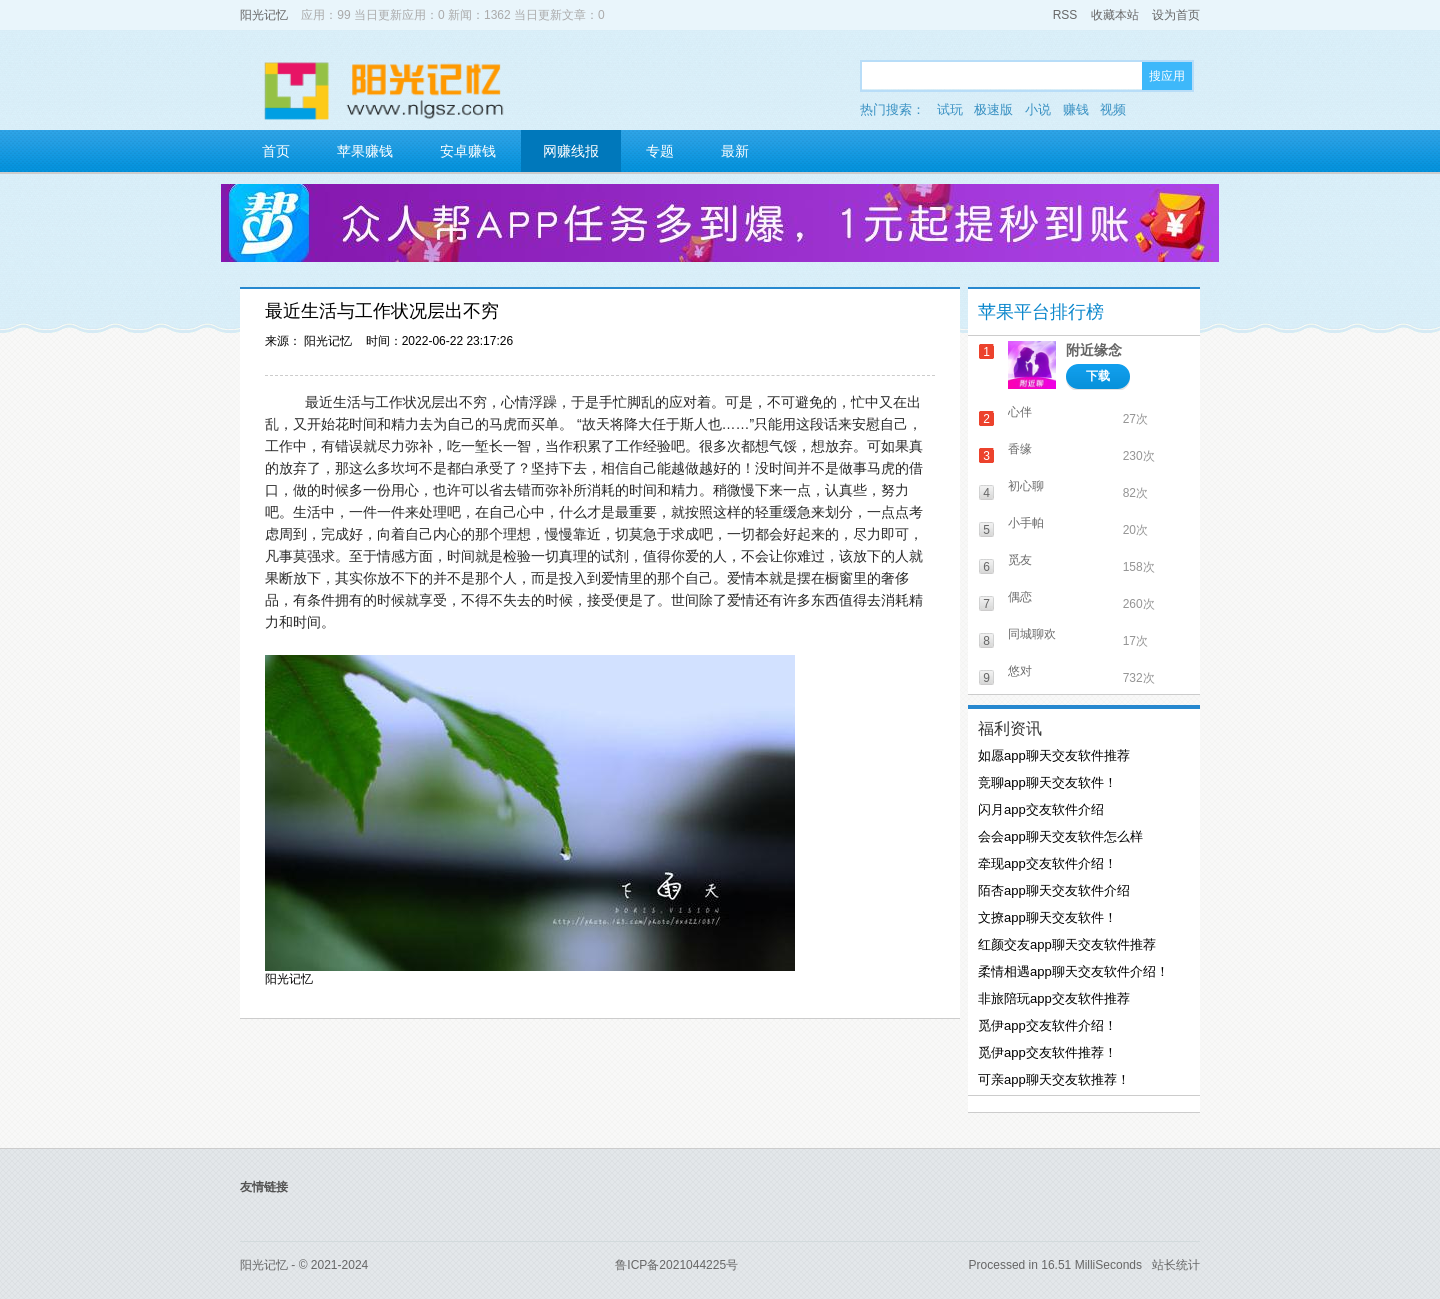 The height and width of the screenshot is (1299, 1440). What do you see at coordinates (950, 109) in the screenshot?
I see `试玩` at bounding box center [950, 109].